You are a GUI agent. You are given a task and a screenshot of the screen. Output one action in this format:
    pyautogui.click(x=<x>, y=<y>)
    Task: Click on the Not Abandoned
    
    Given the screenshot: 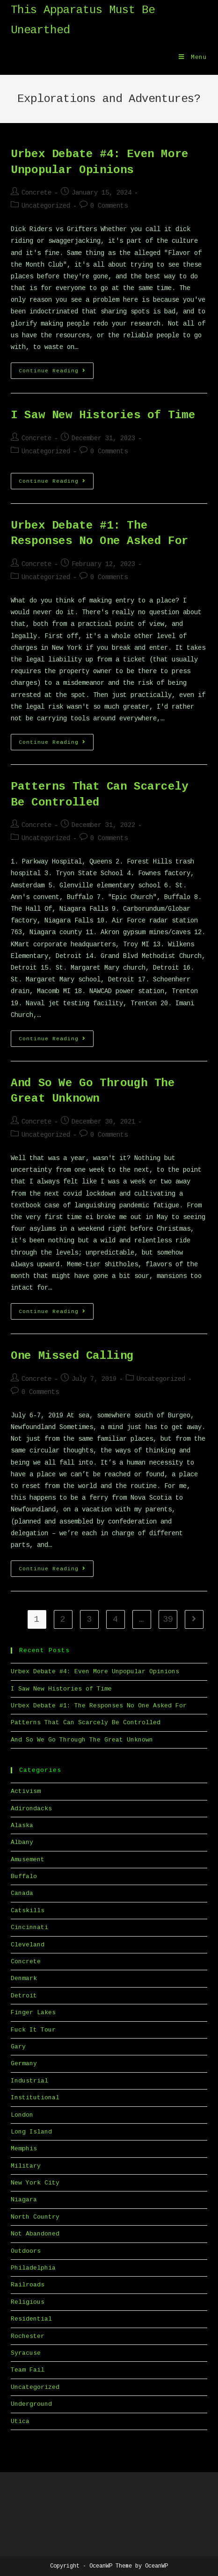 What is the action you would take?
    pyautogui.click(x=35, y=2233)
    